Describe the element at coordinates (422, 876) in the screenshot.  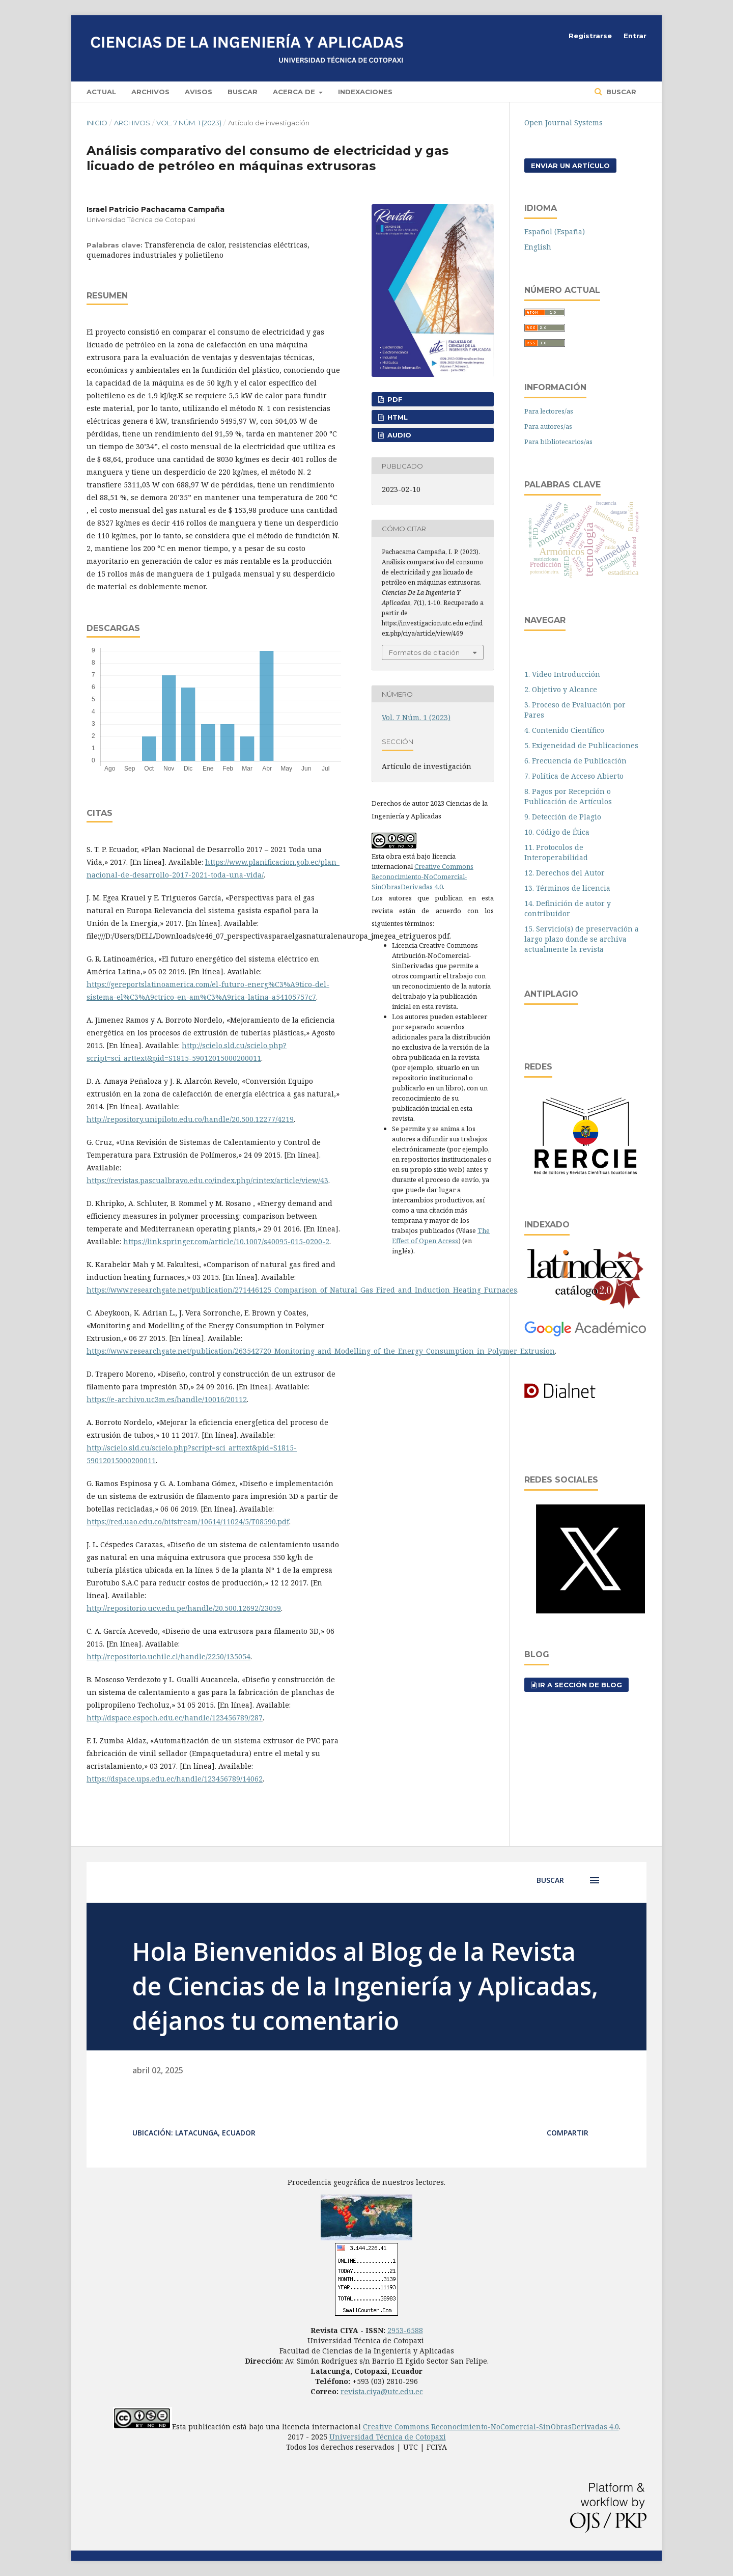
I see `Creative Commons Reconocimiento-NoComercial-SinObrasDerivadas 4.0` at that location.